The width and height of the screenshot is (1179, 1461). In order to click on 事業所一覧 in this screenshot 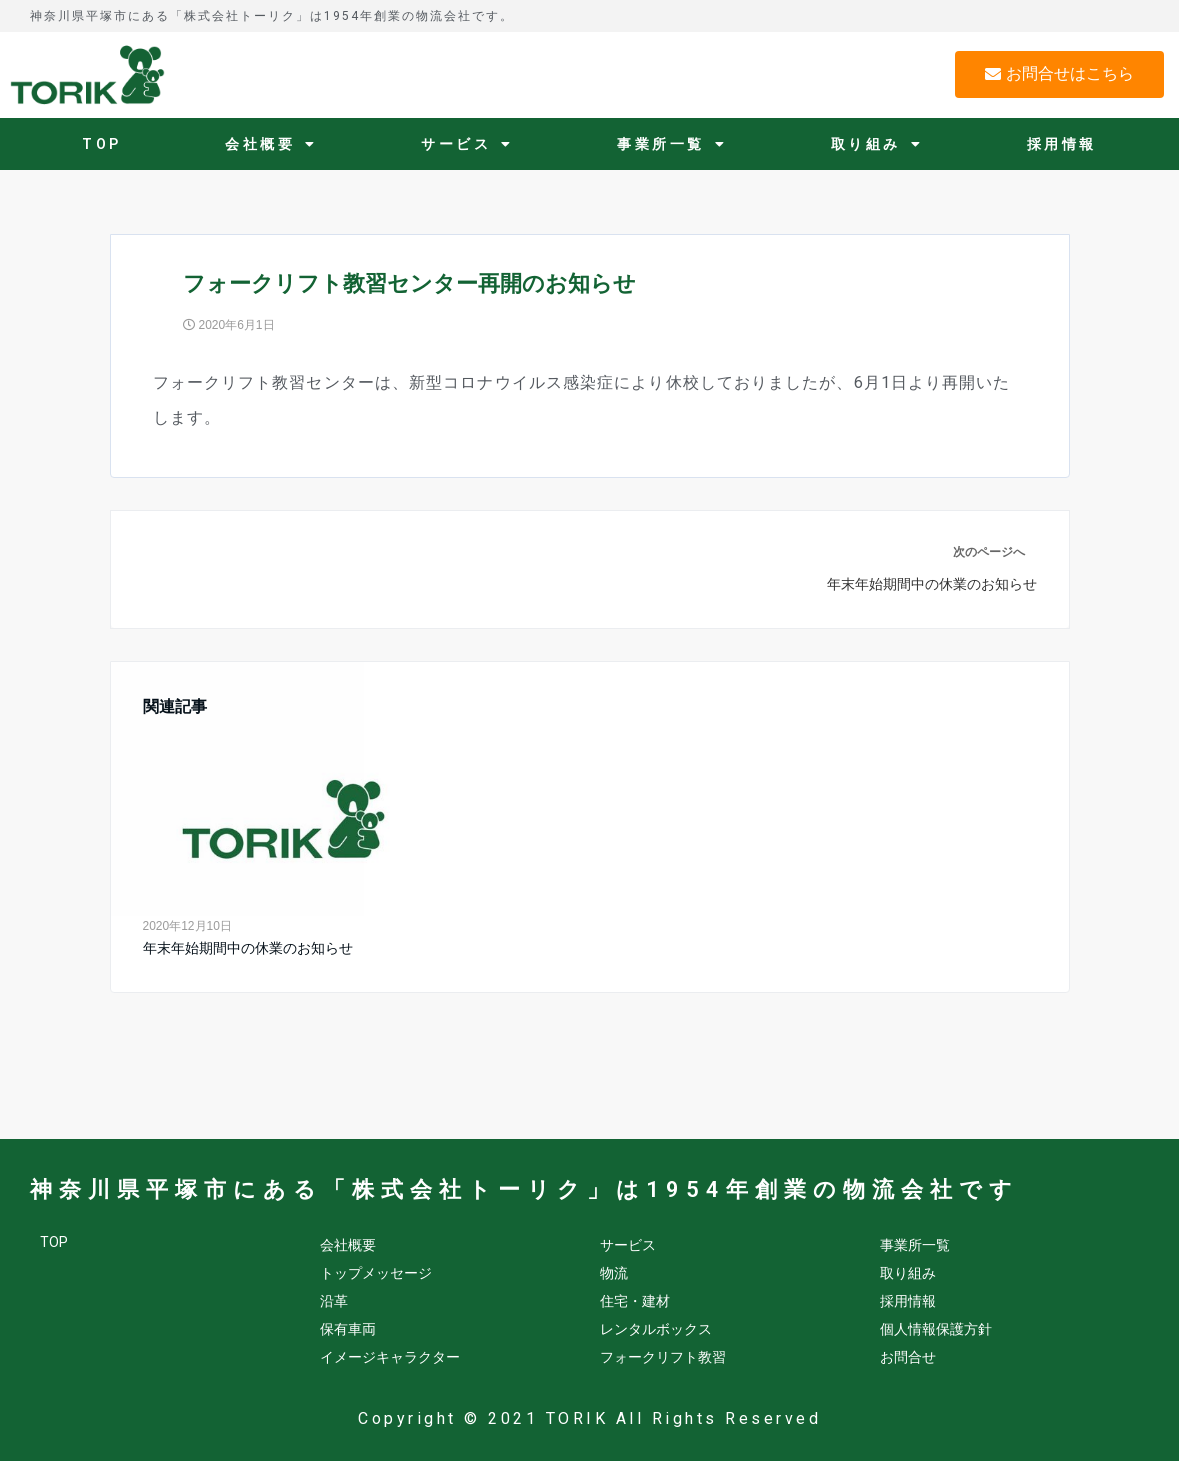, I will do `click(672, 144)`.